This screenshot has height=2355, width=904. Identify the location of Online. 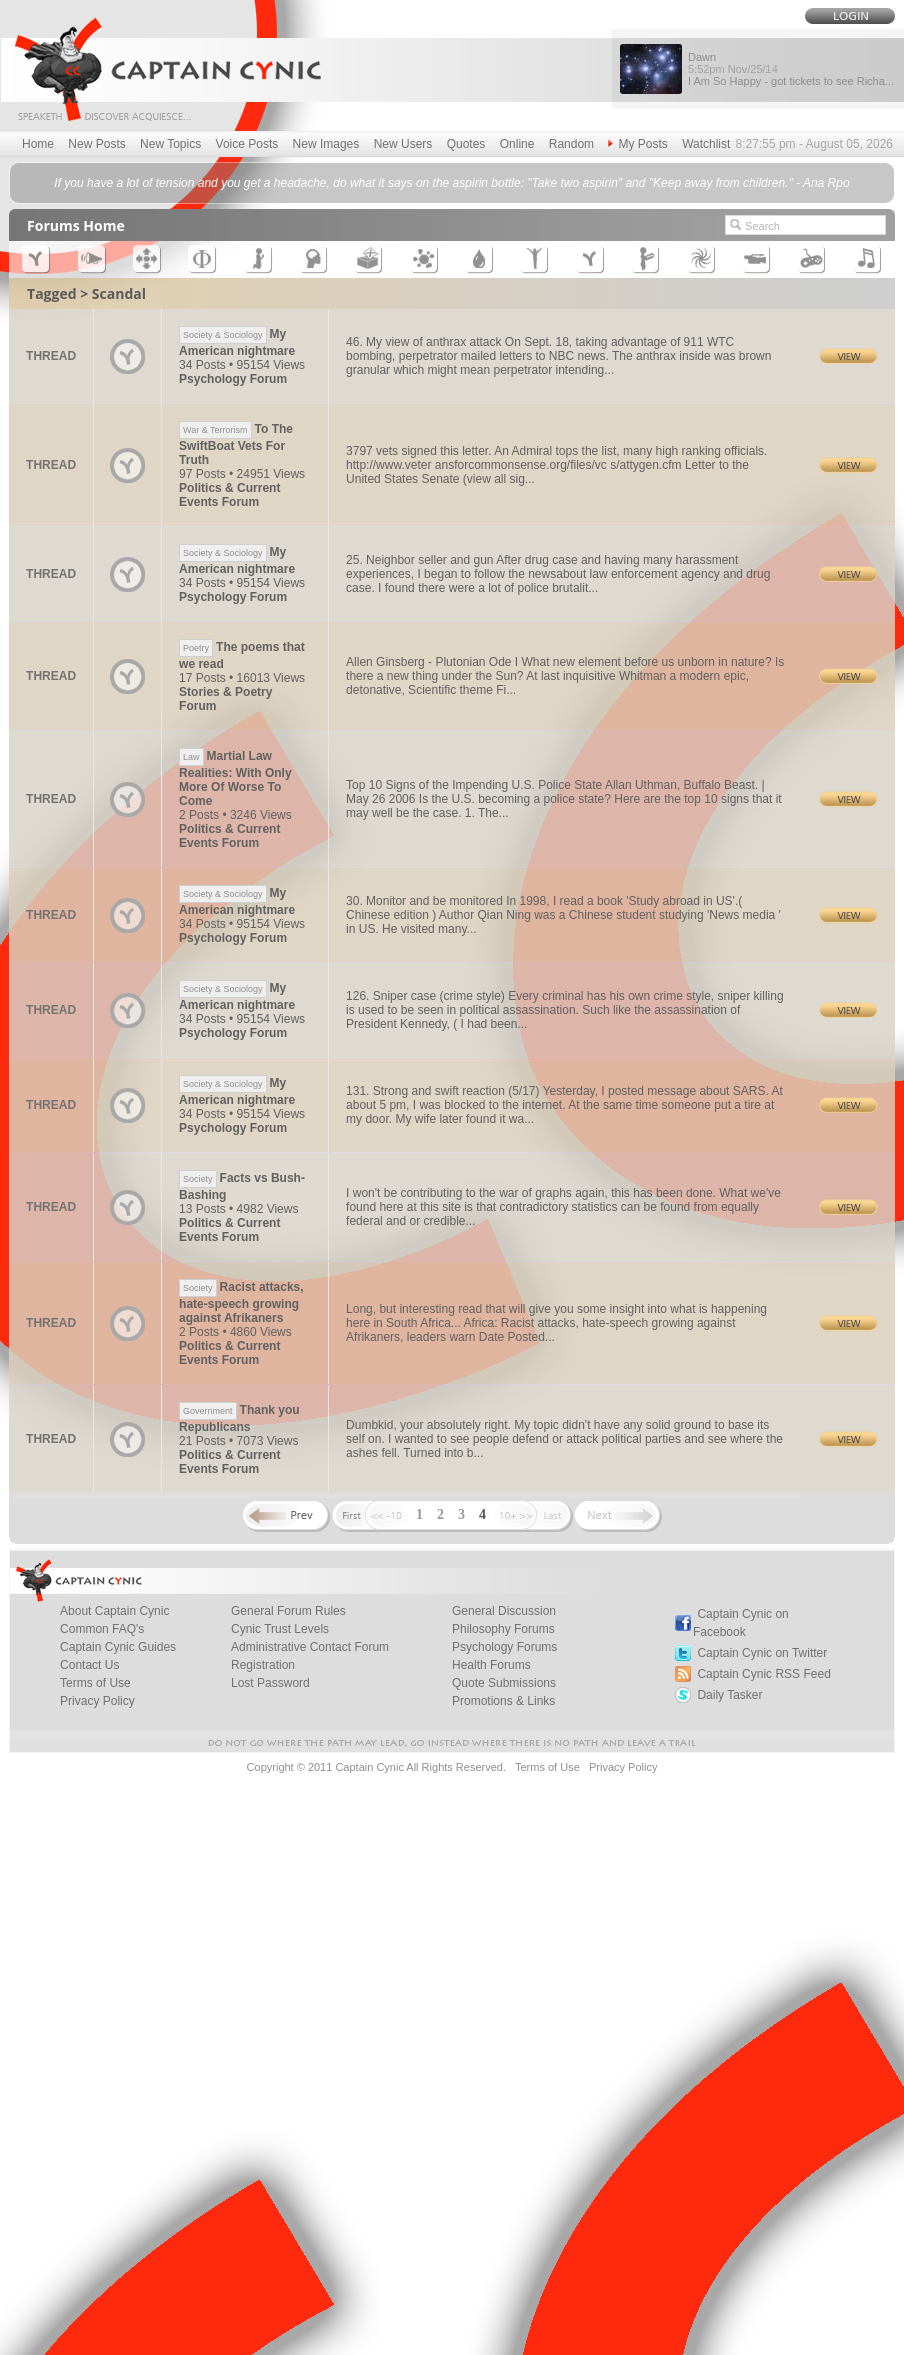
(517, 144).